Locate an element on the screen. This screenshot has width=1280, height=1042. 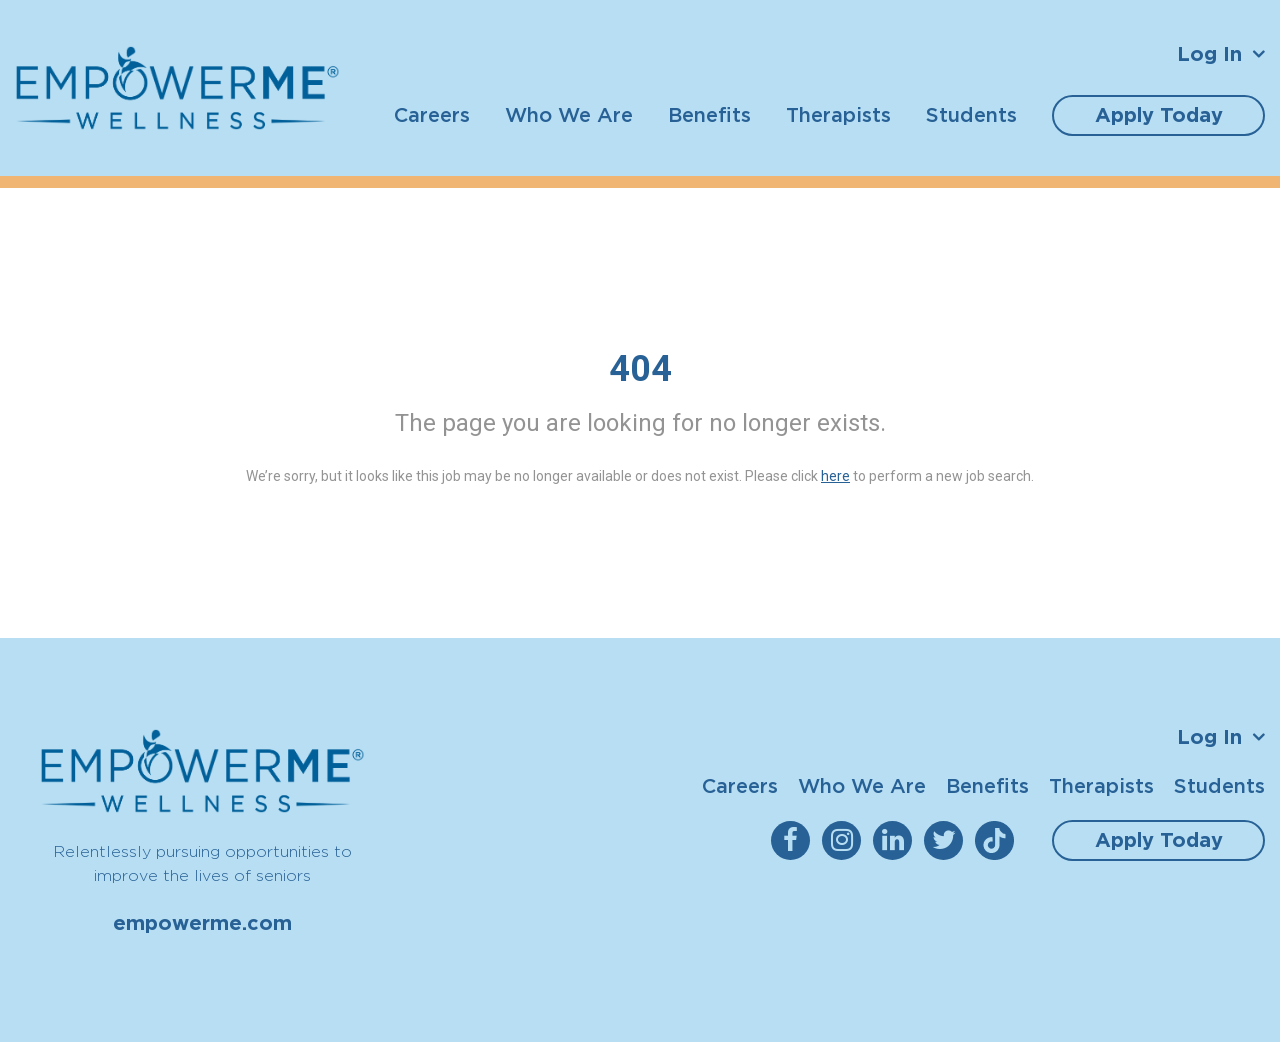
Log In is located at coordinates (1209, 54).